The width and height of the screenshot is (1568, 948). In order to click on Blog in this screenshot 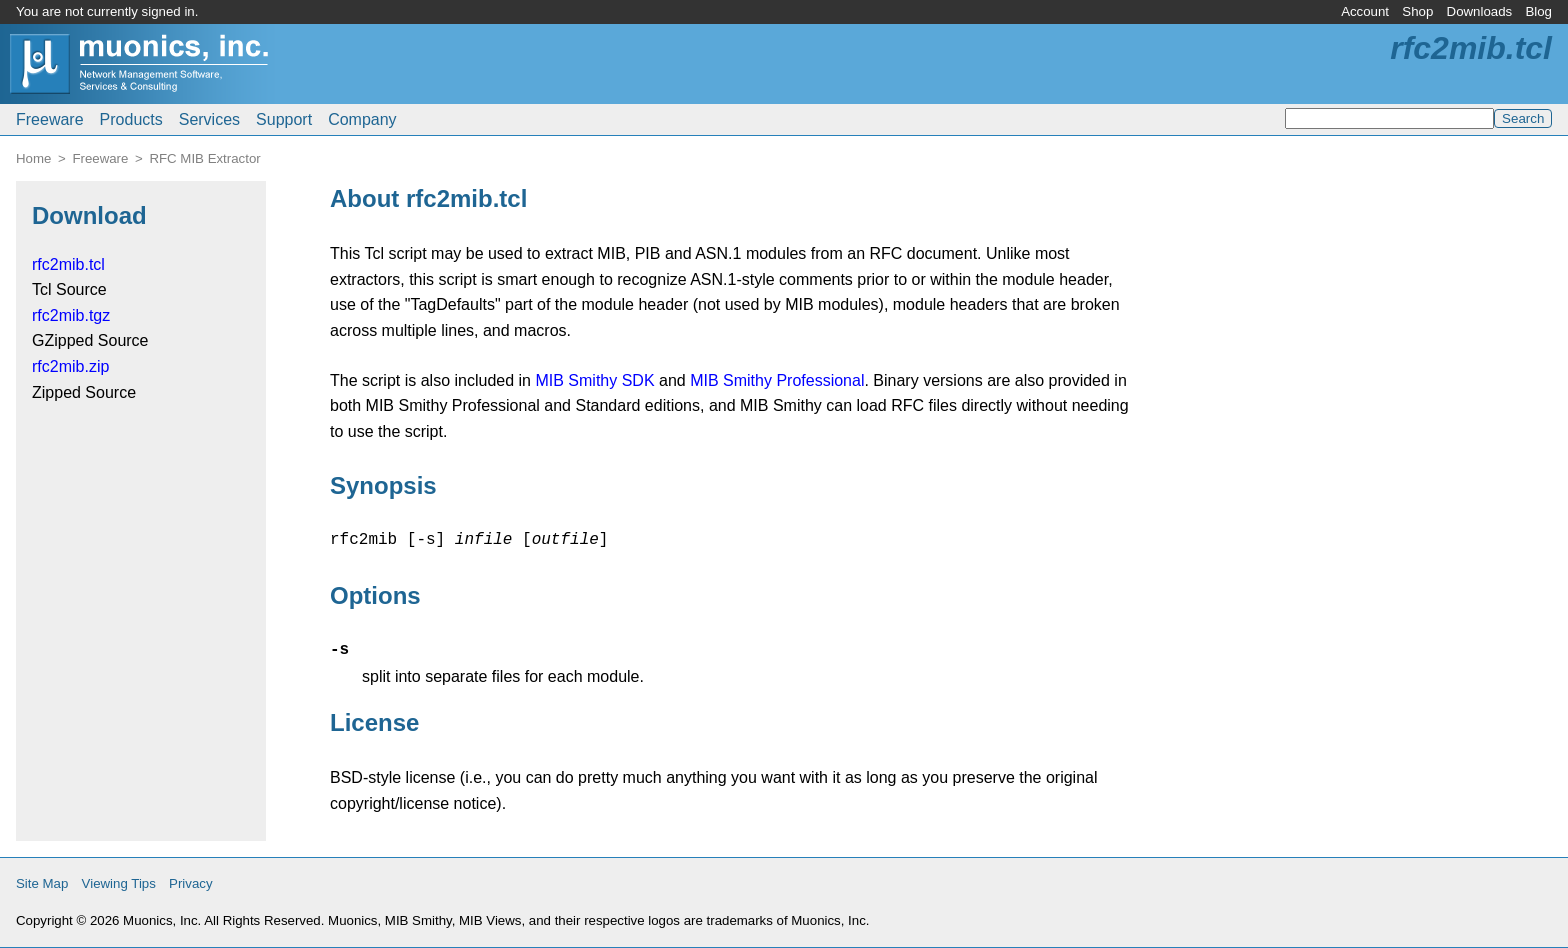, I will do `click(1538, 11)`.